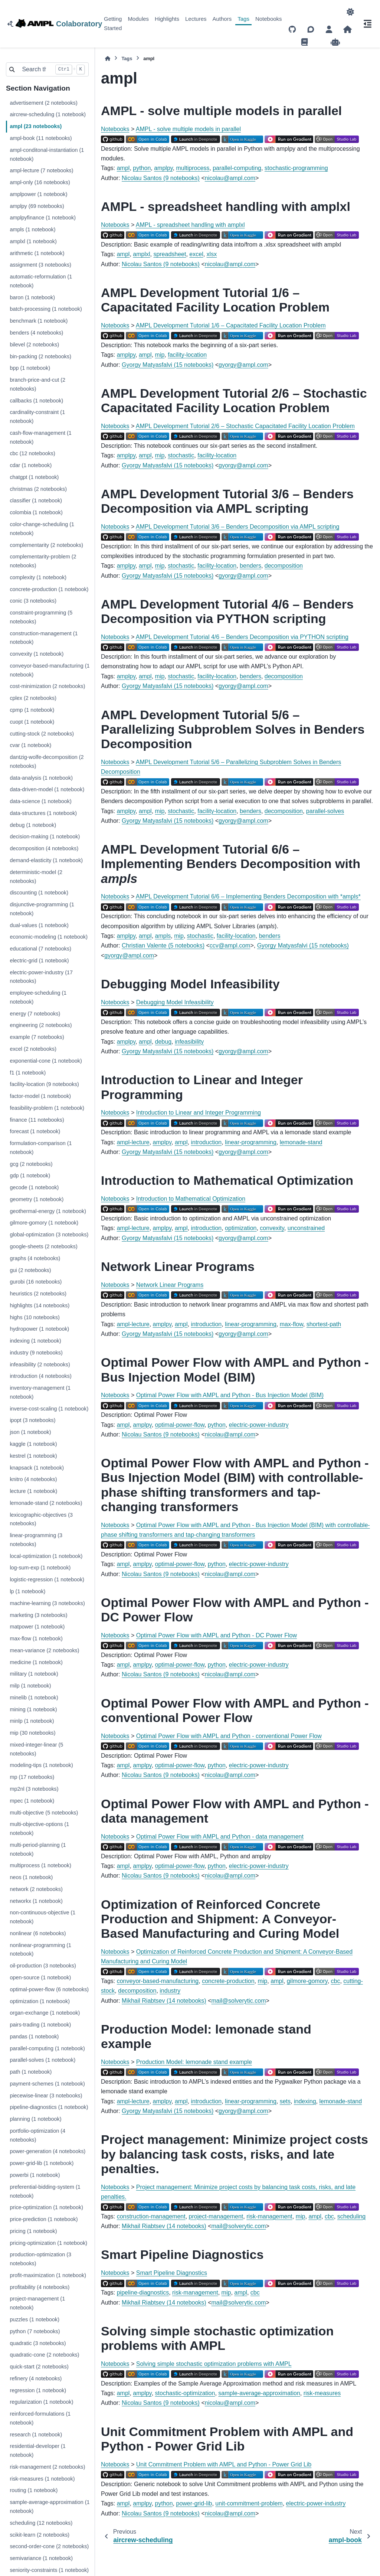 This screenshot has height=2576, width=380. Describe the element at coordinates (36, 1749) in the screenshot. I see `mixed-integer-linear (5 notebooks)` at that location.